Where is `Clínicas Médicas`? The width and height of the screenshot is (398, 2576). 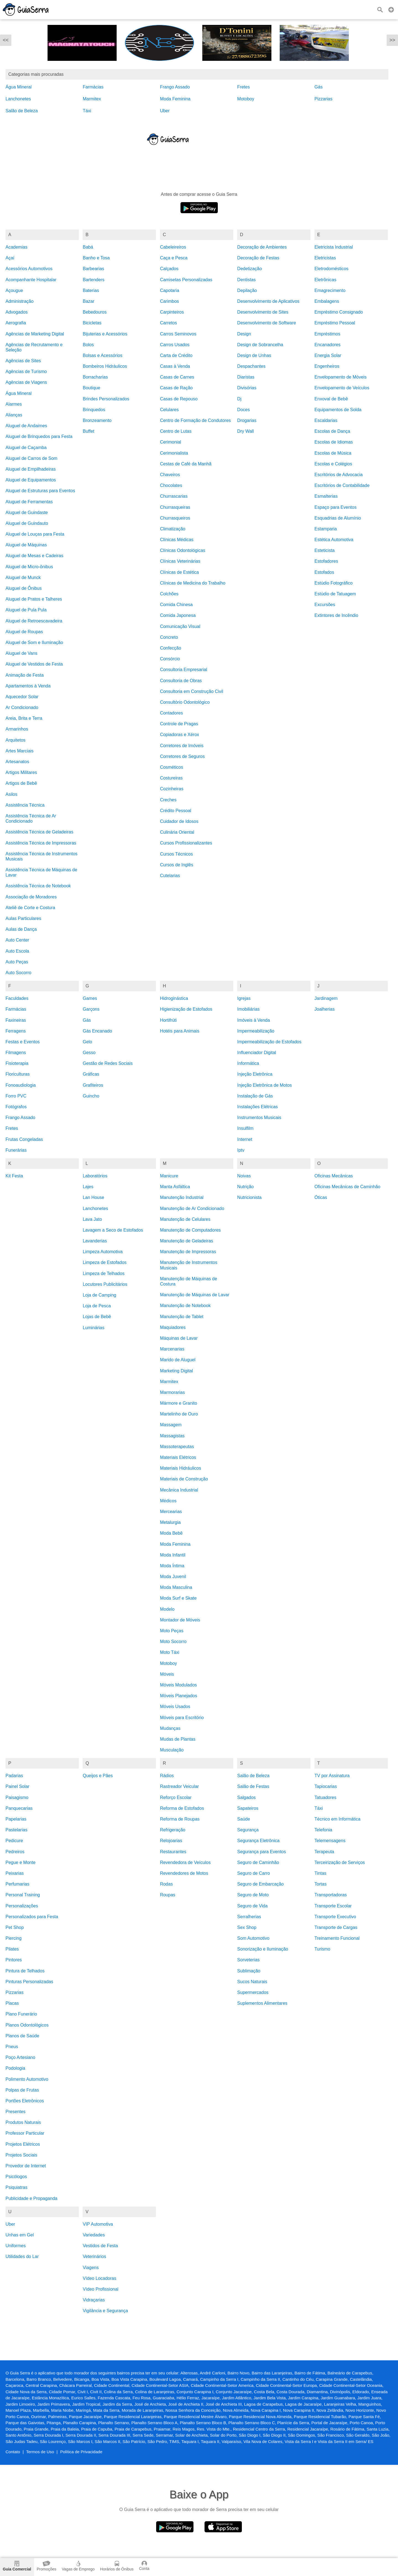
Clínicas Médicas is located at coordinates (176, 539).